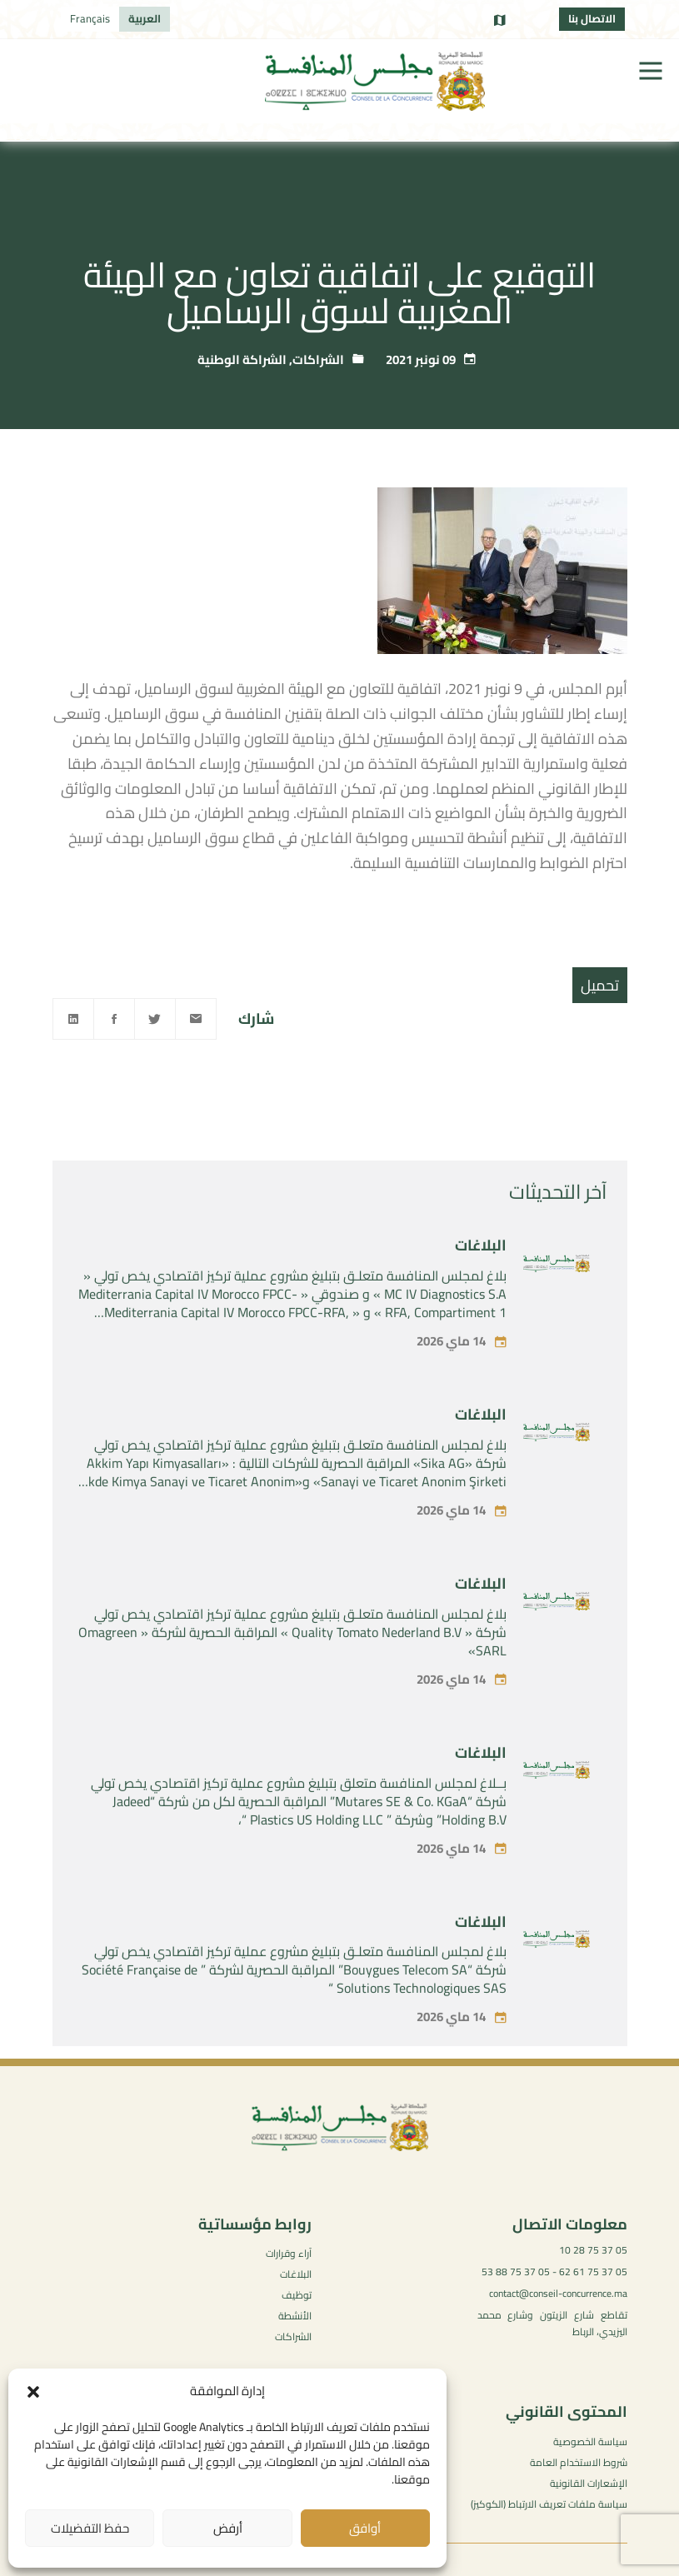 The image size is (679, 2576). What do you see at coordinates (289, 2253) in the screenshot?
I see `آراء وقرارات` at bounding box center [289, 2253].